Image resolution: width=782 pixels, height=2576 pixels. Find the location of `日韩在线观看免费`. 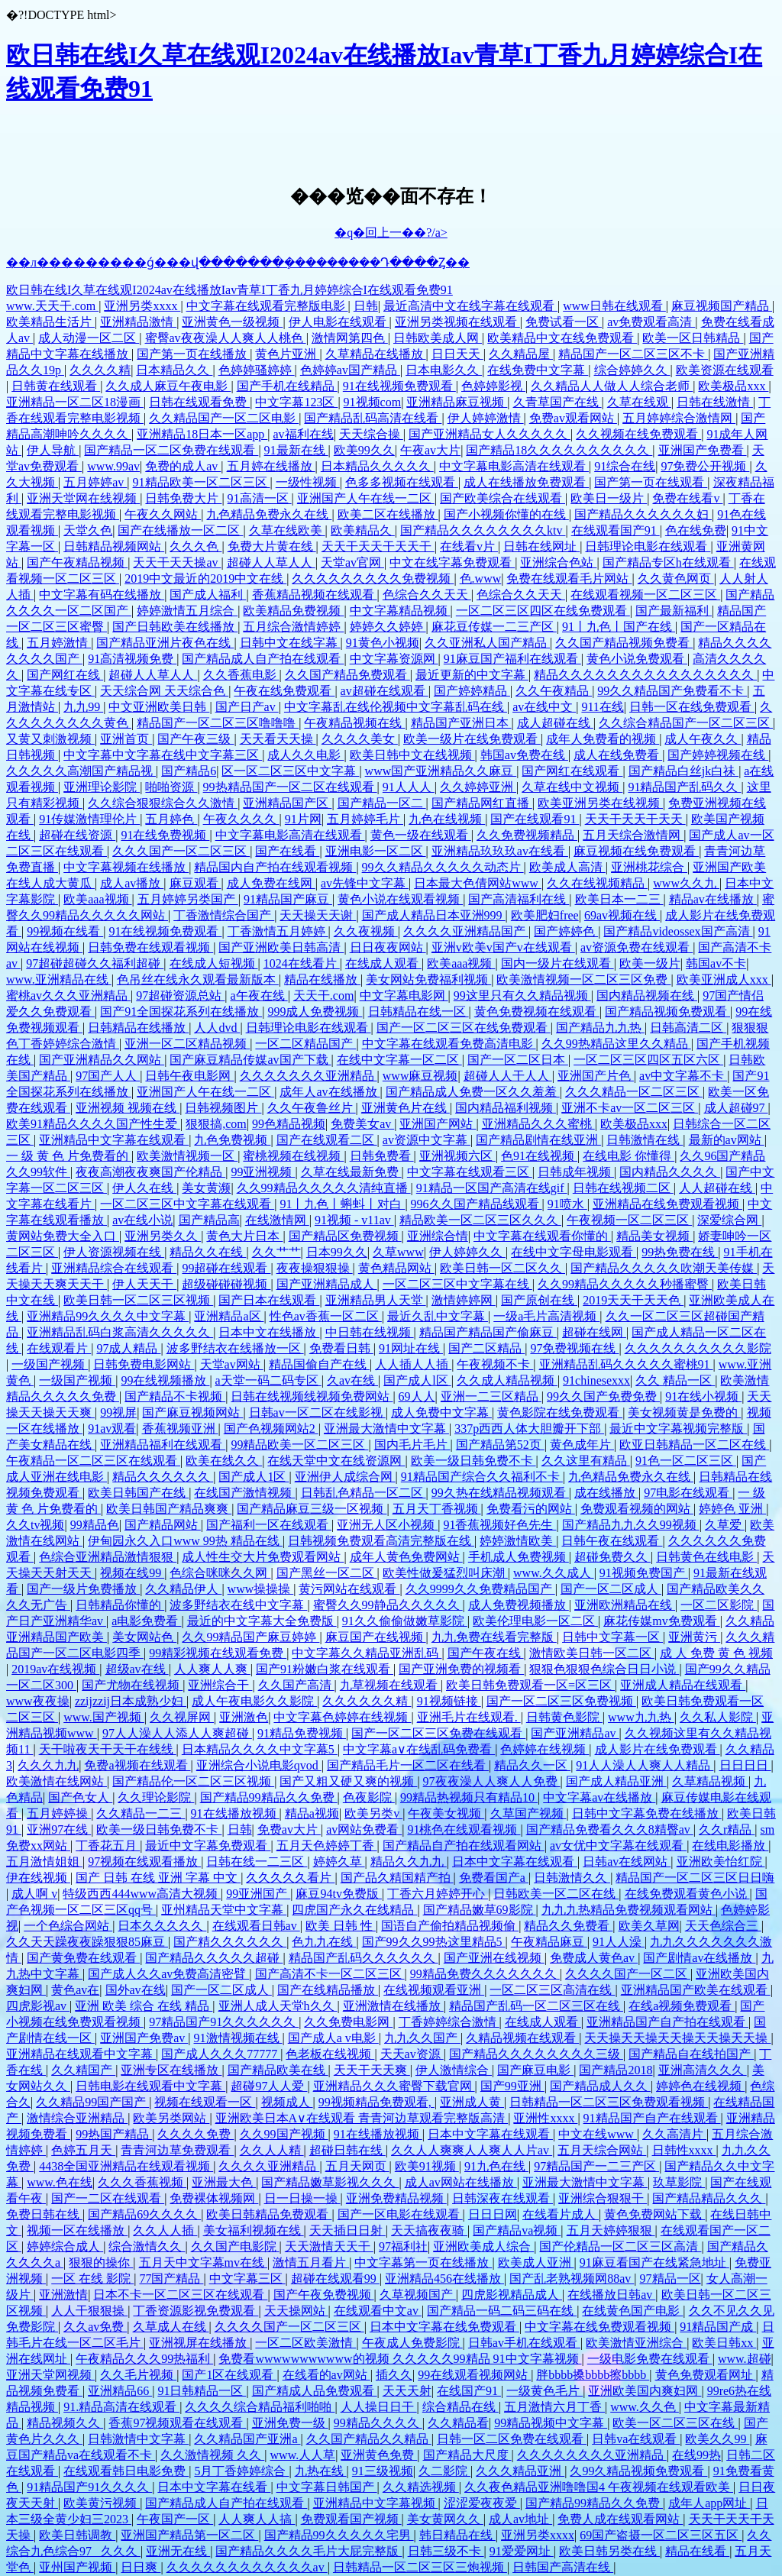

日韩在线观看免费 is located at coordinates (199, 402).